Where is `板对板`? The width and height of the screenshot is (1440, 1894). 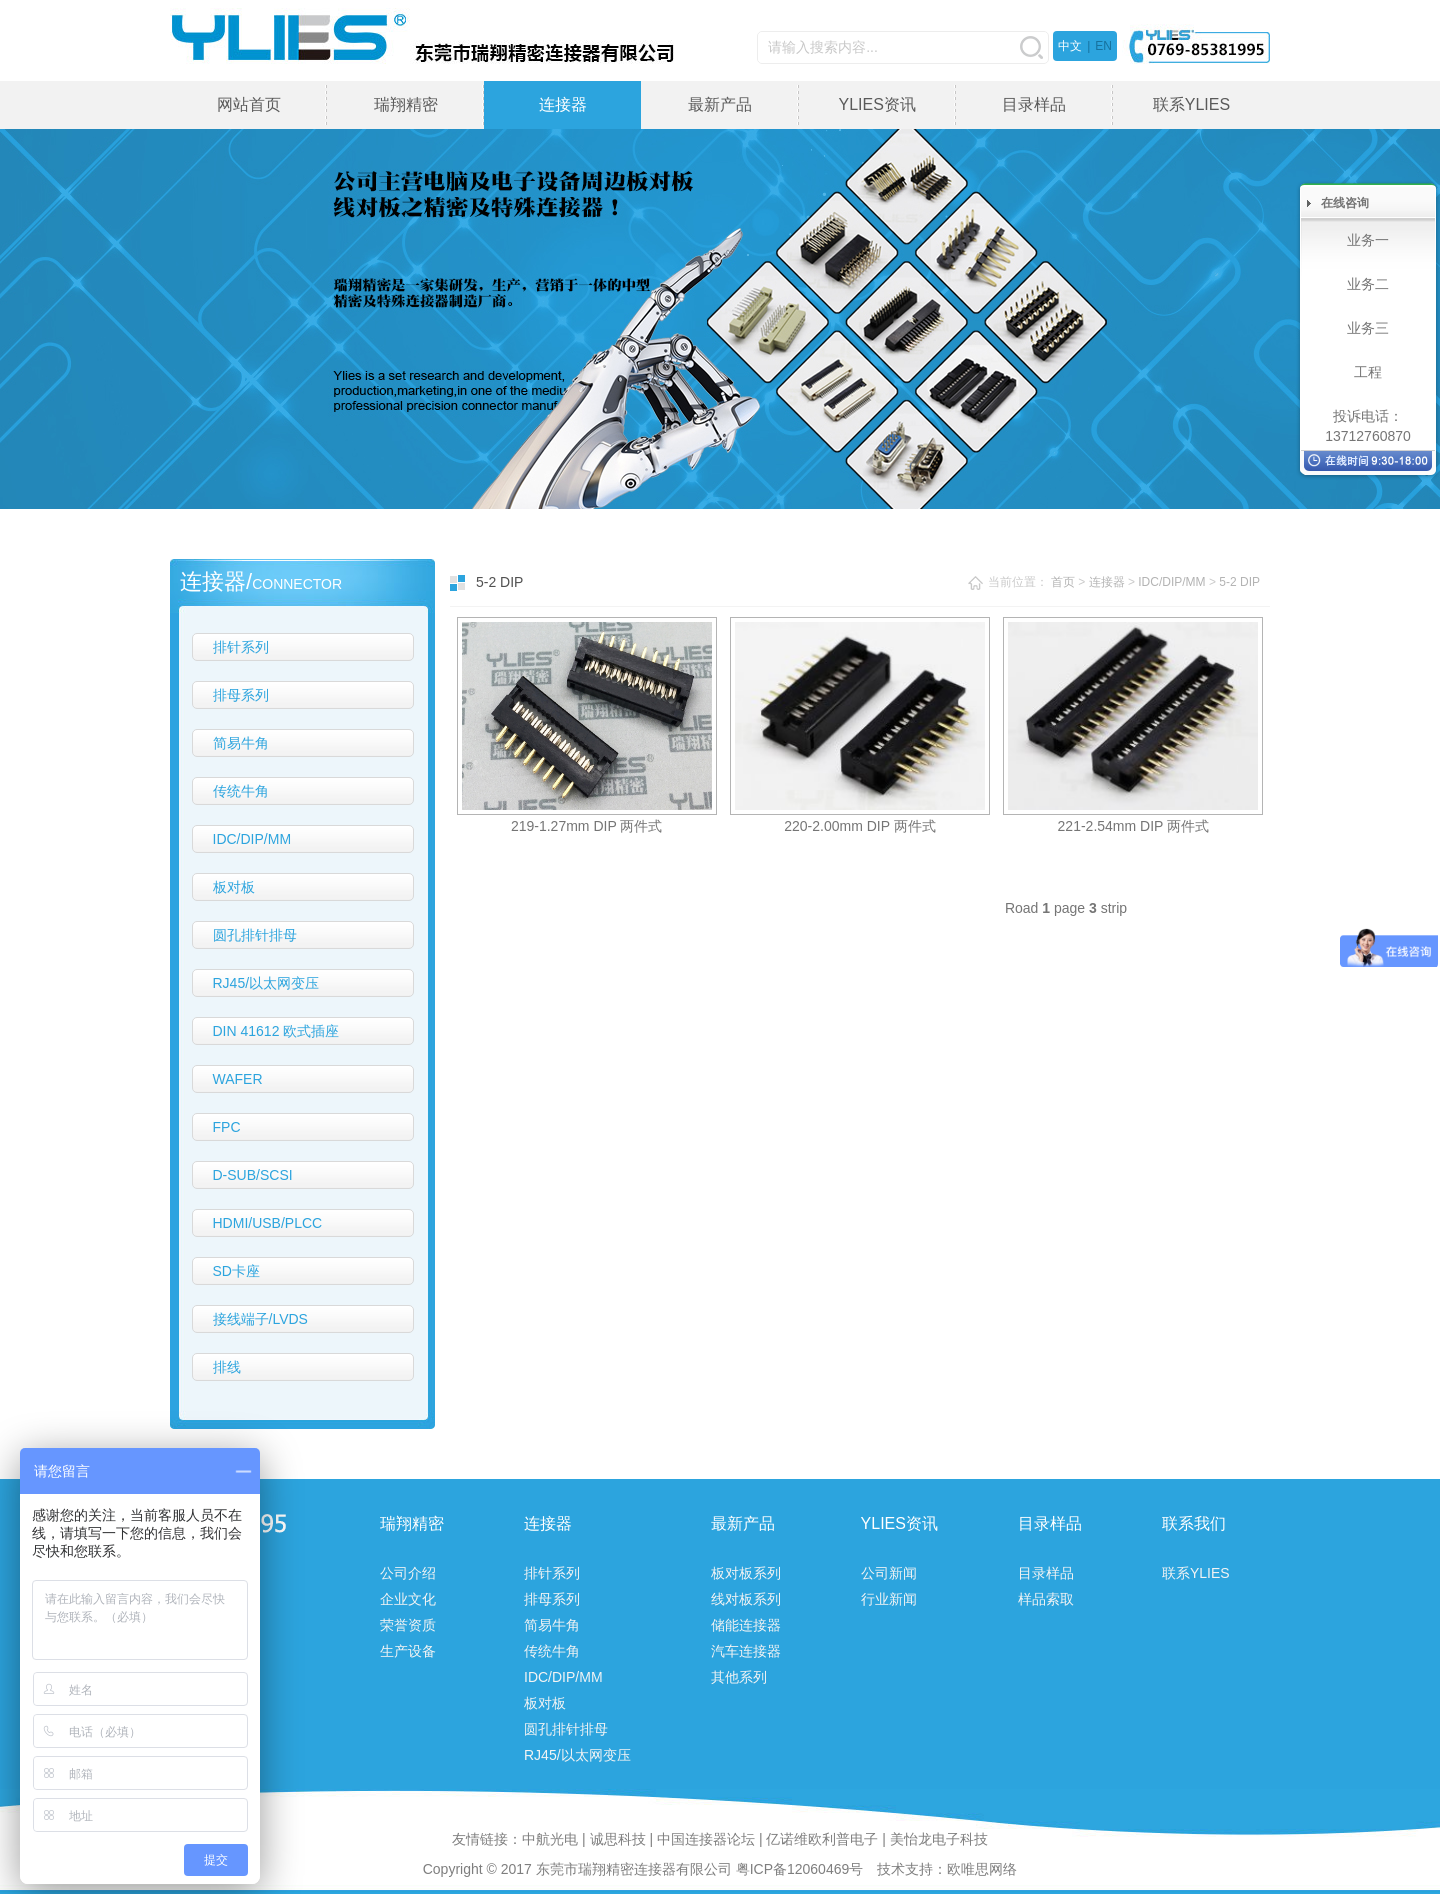
板对板 is located at coordinates (234, 887).